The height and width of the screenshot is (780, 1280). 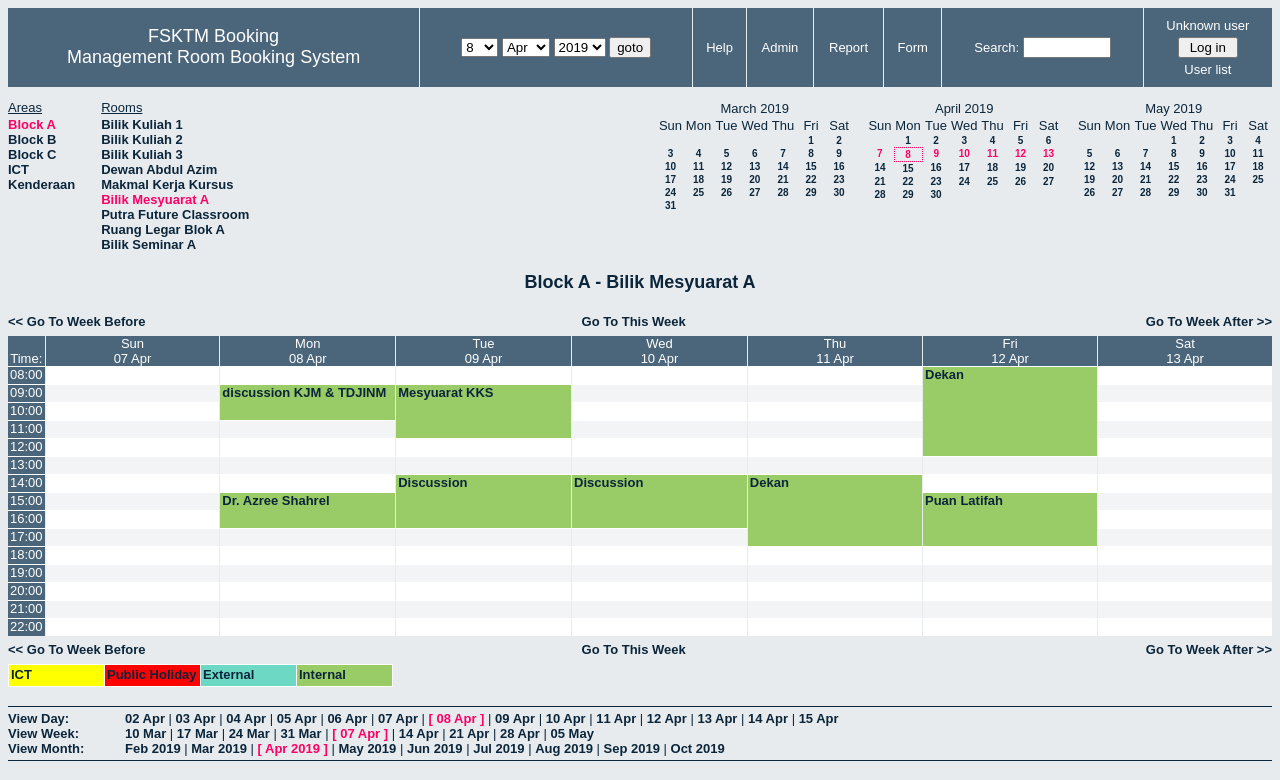 What do you see at coordinates (667, 718) in the screenshot?
I see `12 Apr` at bounding box center [667, 718].